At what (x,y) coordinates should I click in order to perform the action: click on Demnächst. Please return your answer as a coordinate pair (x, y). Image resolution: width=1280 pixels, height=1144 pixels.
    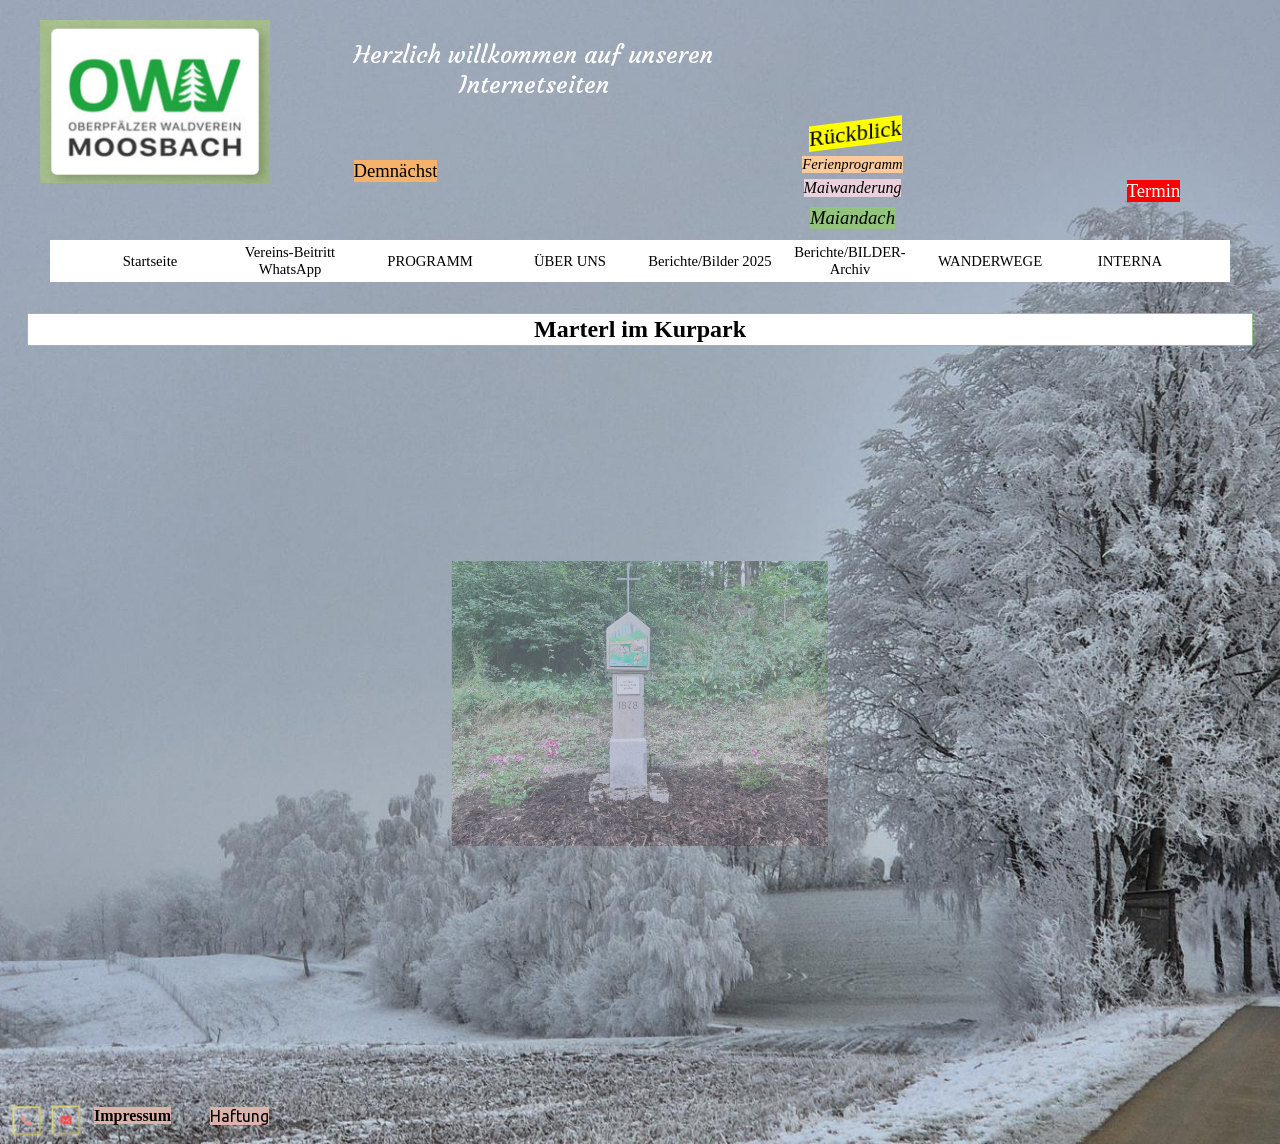
    Looking at the image, I should click on (396, 170).